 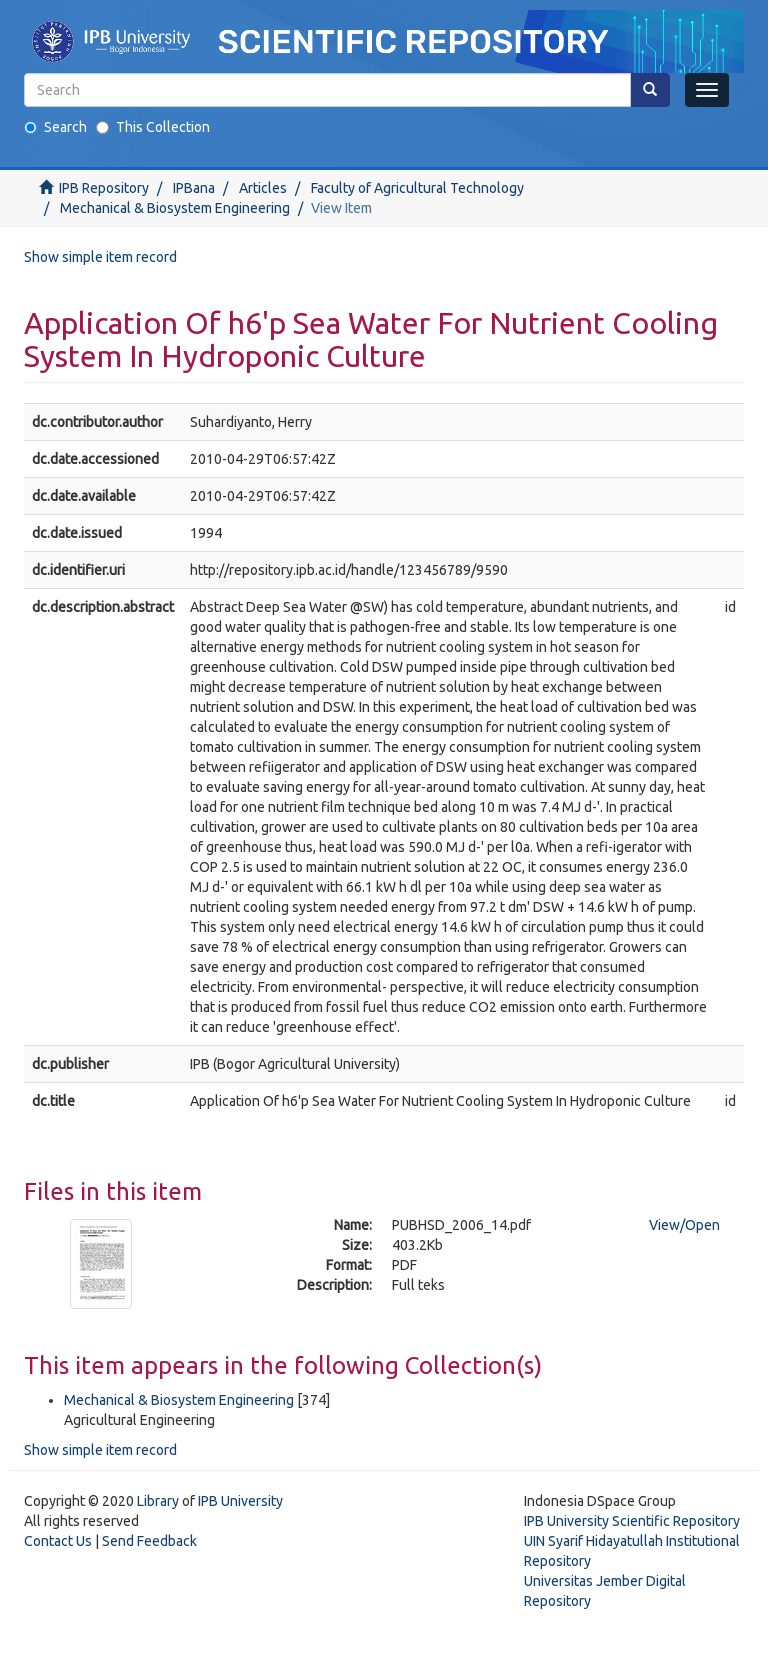 I want to click on Search, so click(x=55, y=127).